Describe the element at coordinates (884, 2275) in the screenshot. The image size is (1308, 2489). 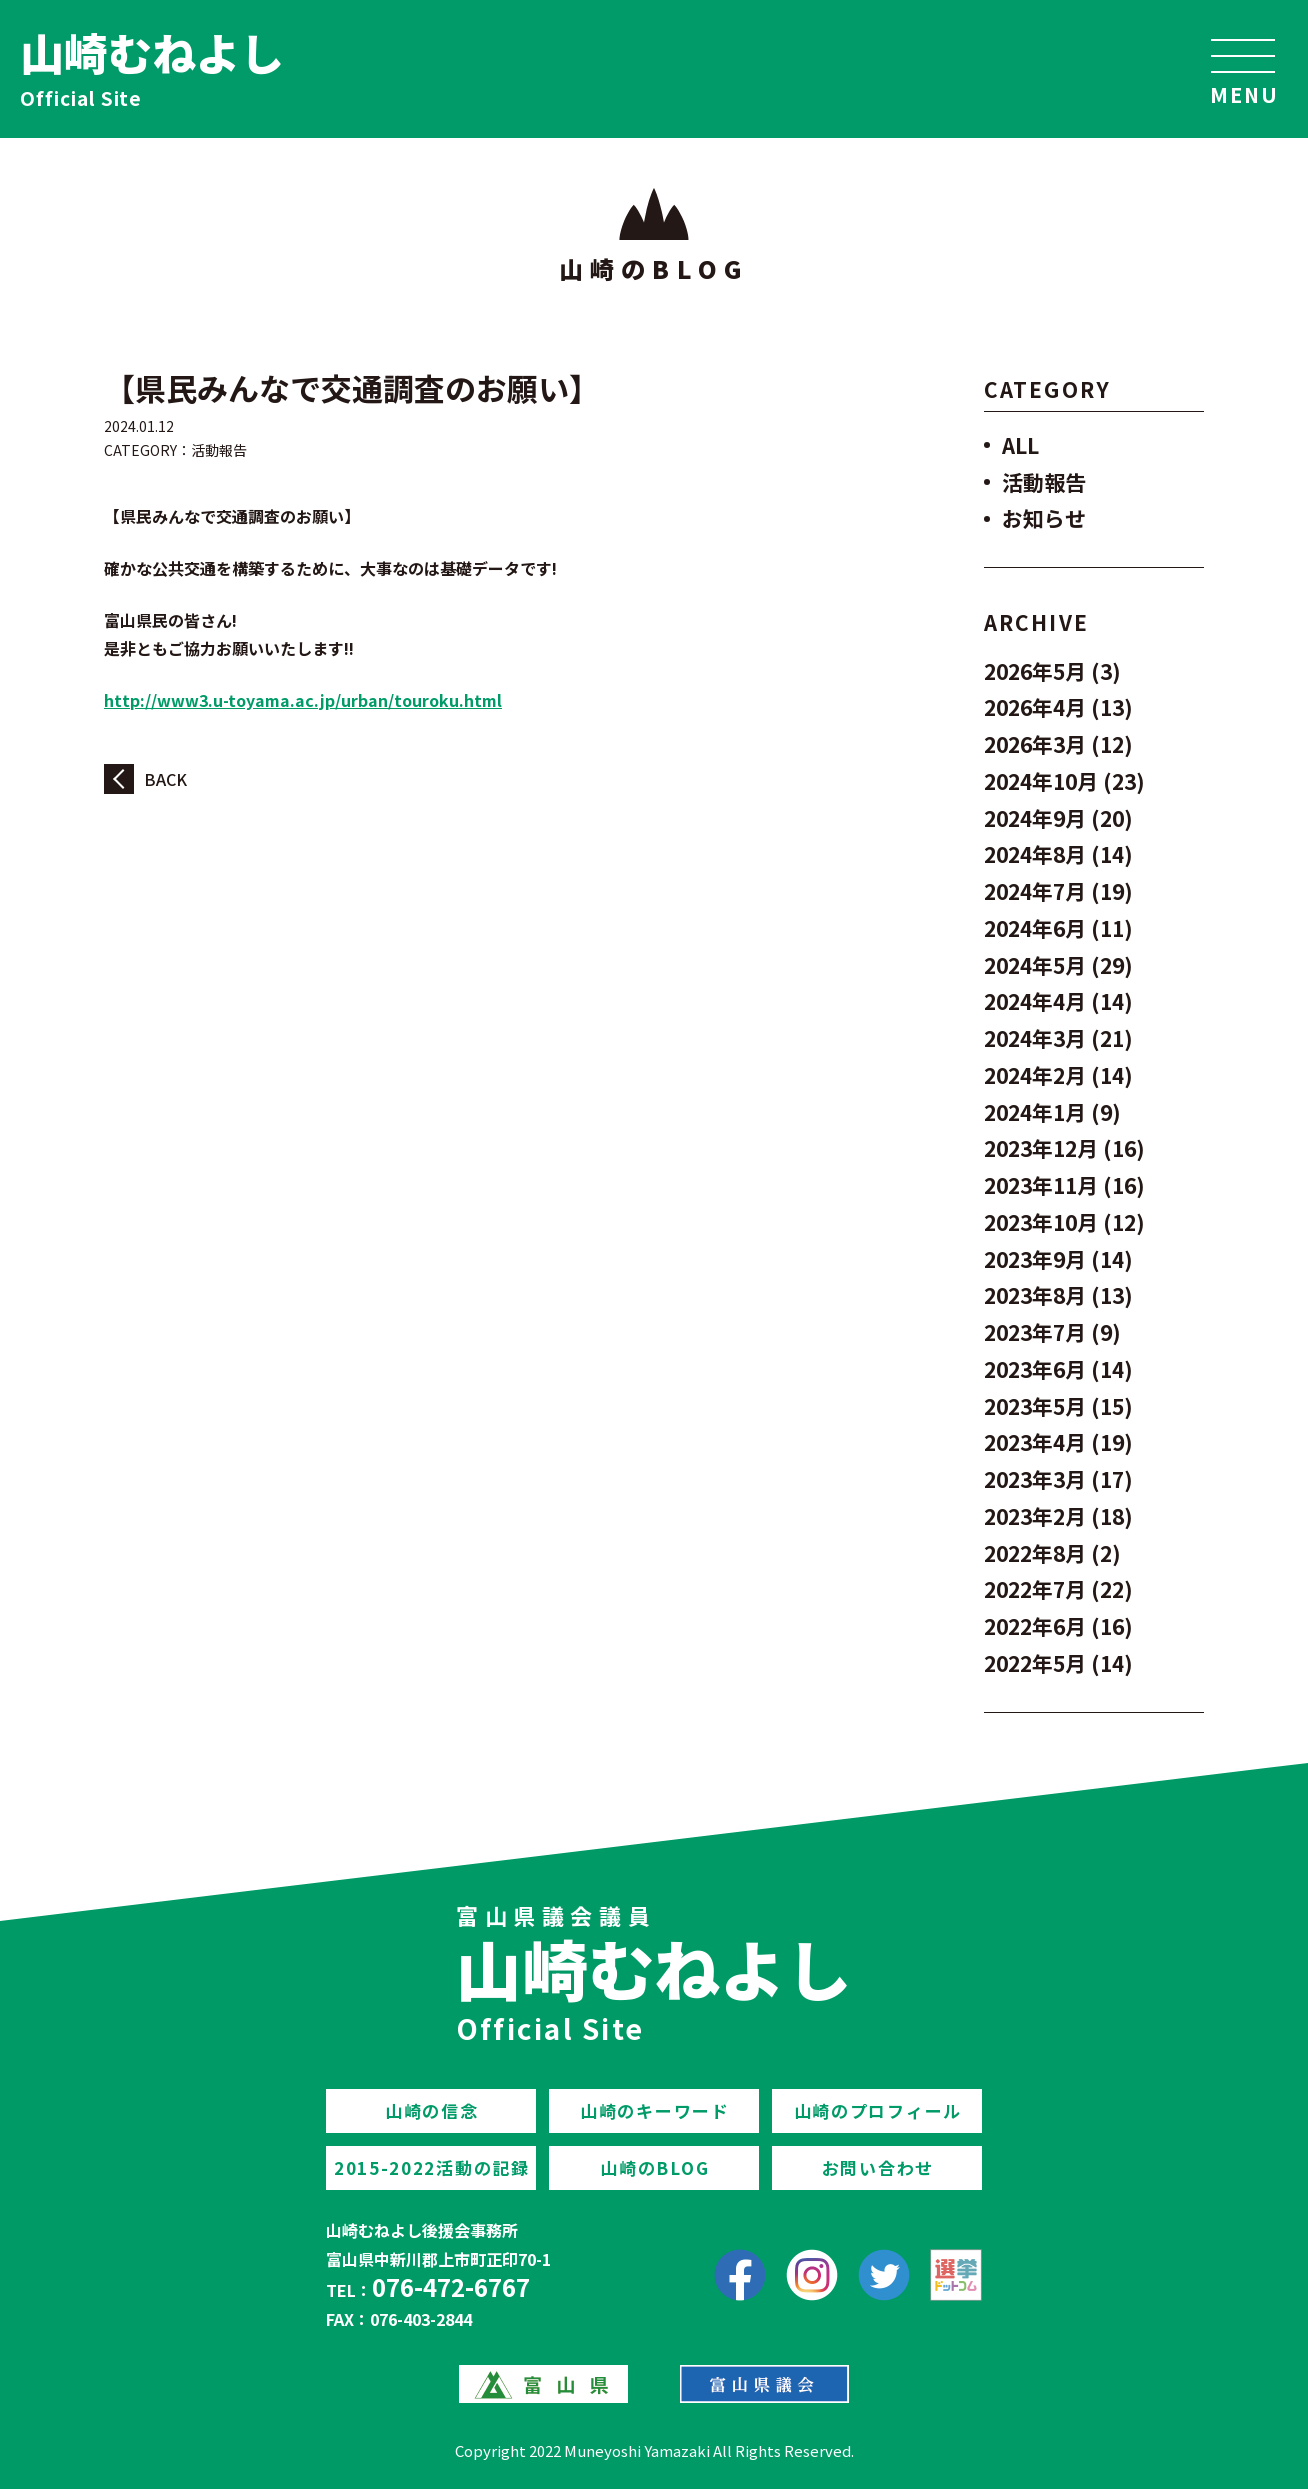
I see `[Twitter]` at that location.